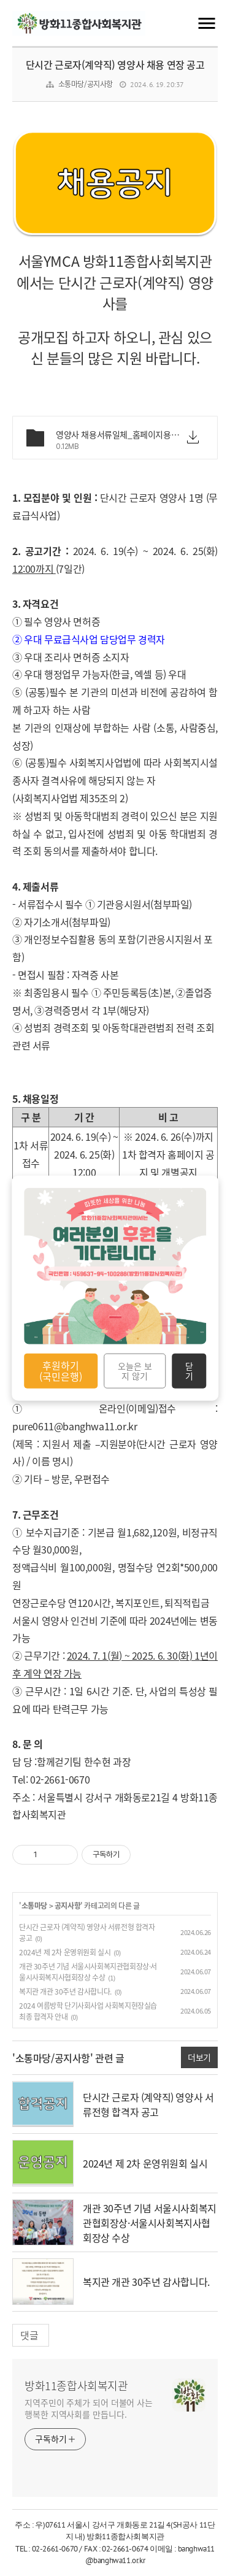 This screenshot has width=230, height=2576. I want to click on 후원하기 (국민은행), so click(60, 1371).